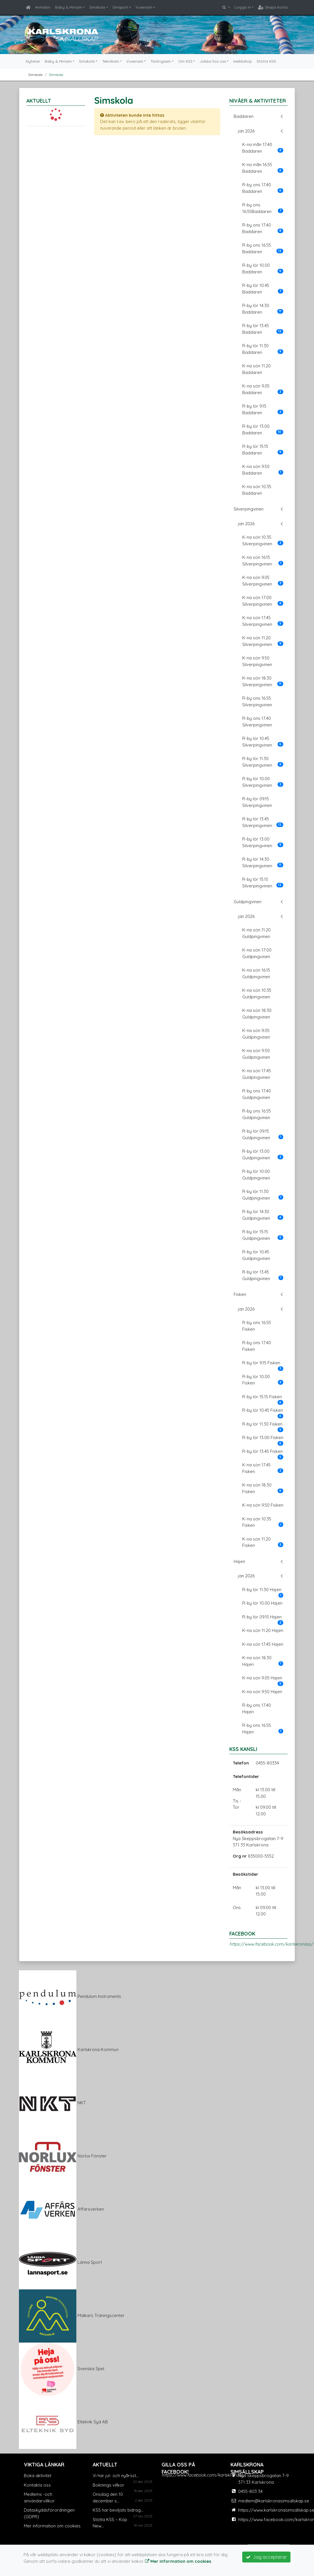 The height and width of the screenshot is (2576, 314). What do you see at coordinates (263, 762) in the screenshot?
I see `R-by lör 11.30 Silverpingvinen` at bounding box center [263, 762].